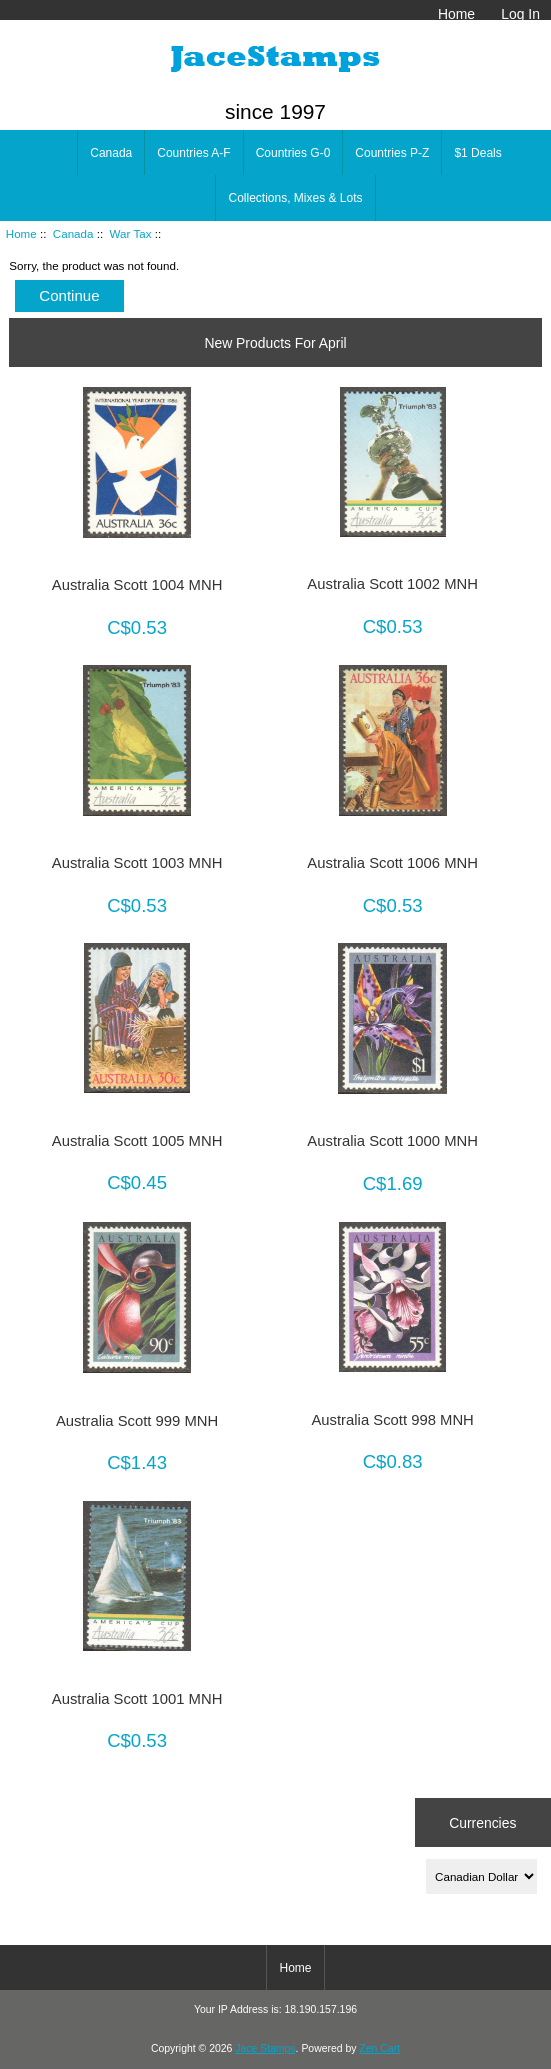  Describe the element at coordinates (520, 14) in the screenshot. I see `Log In` at that location.